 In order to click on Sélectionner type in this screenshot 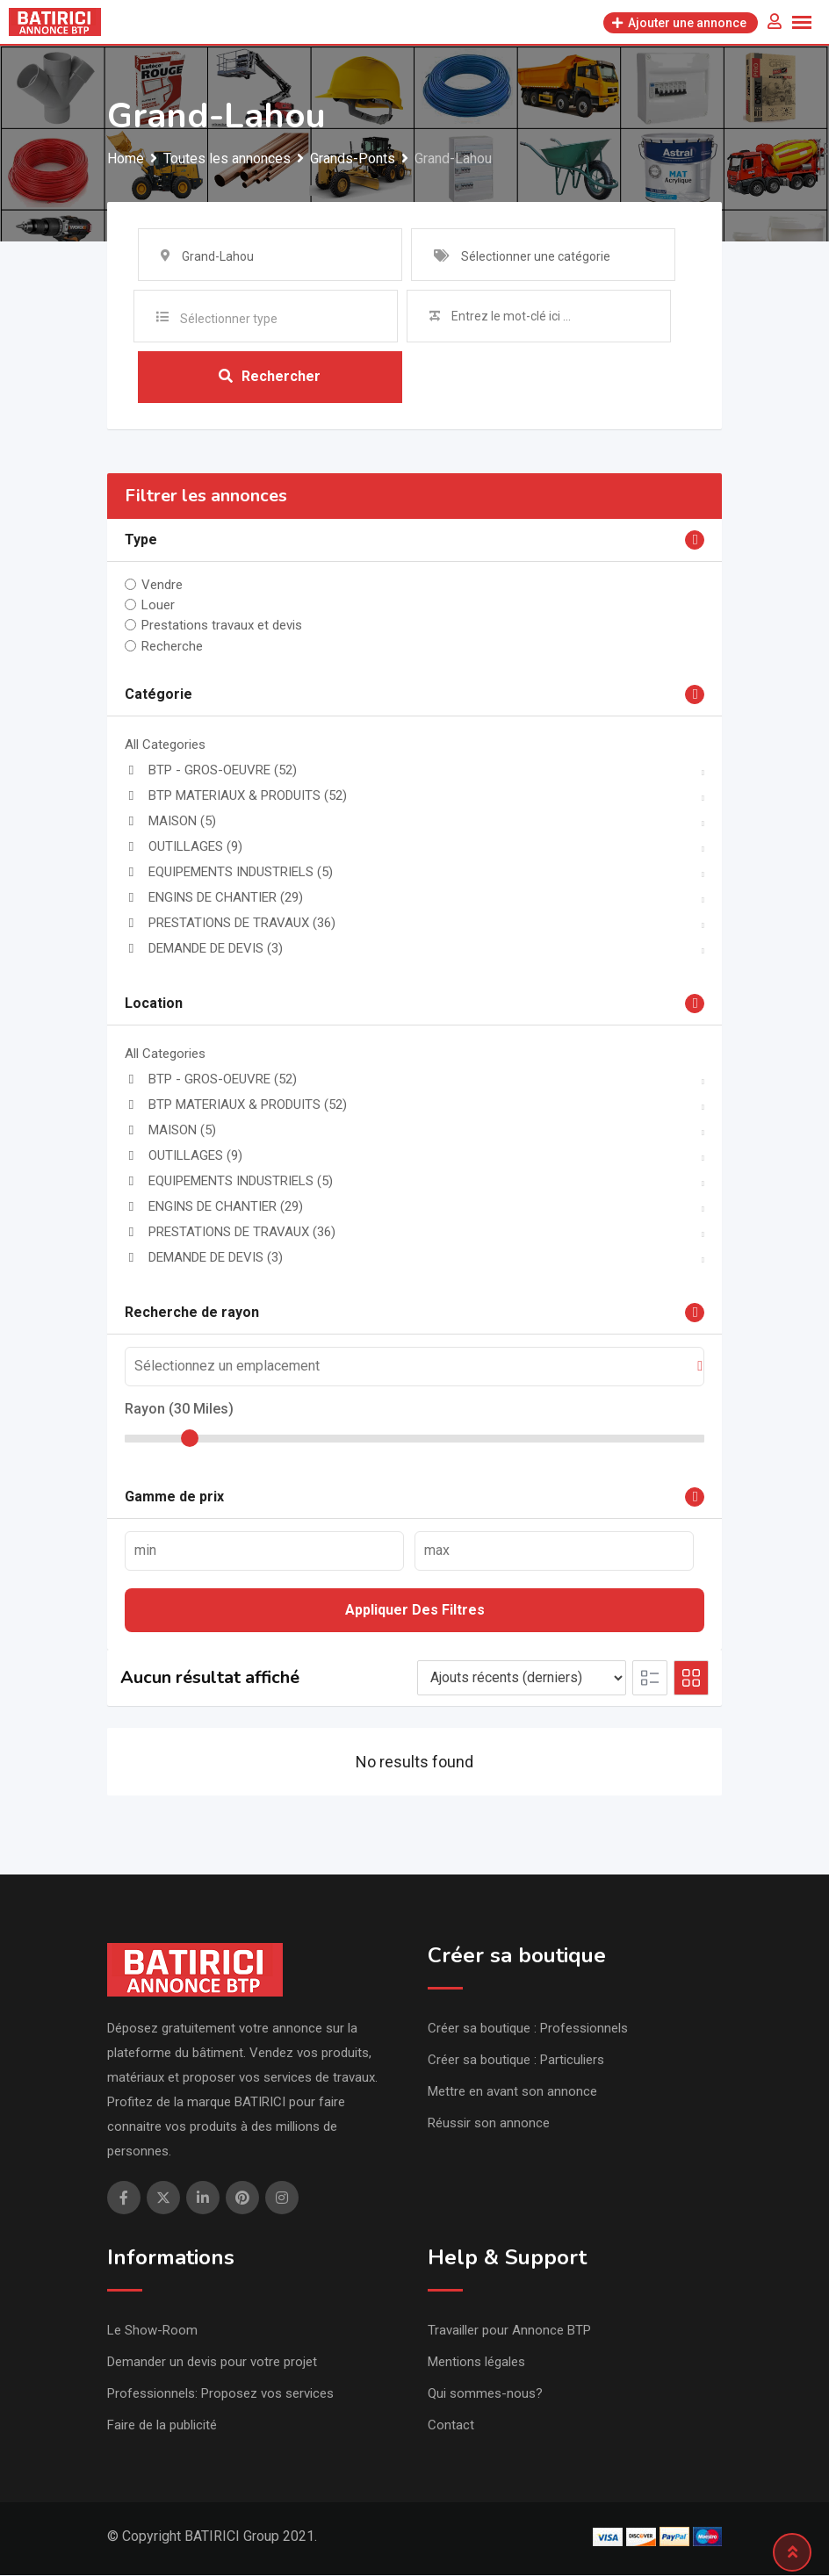, I will do `click(229, 319)`.